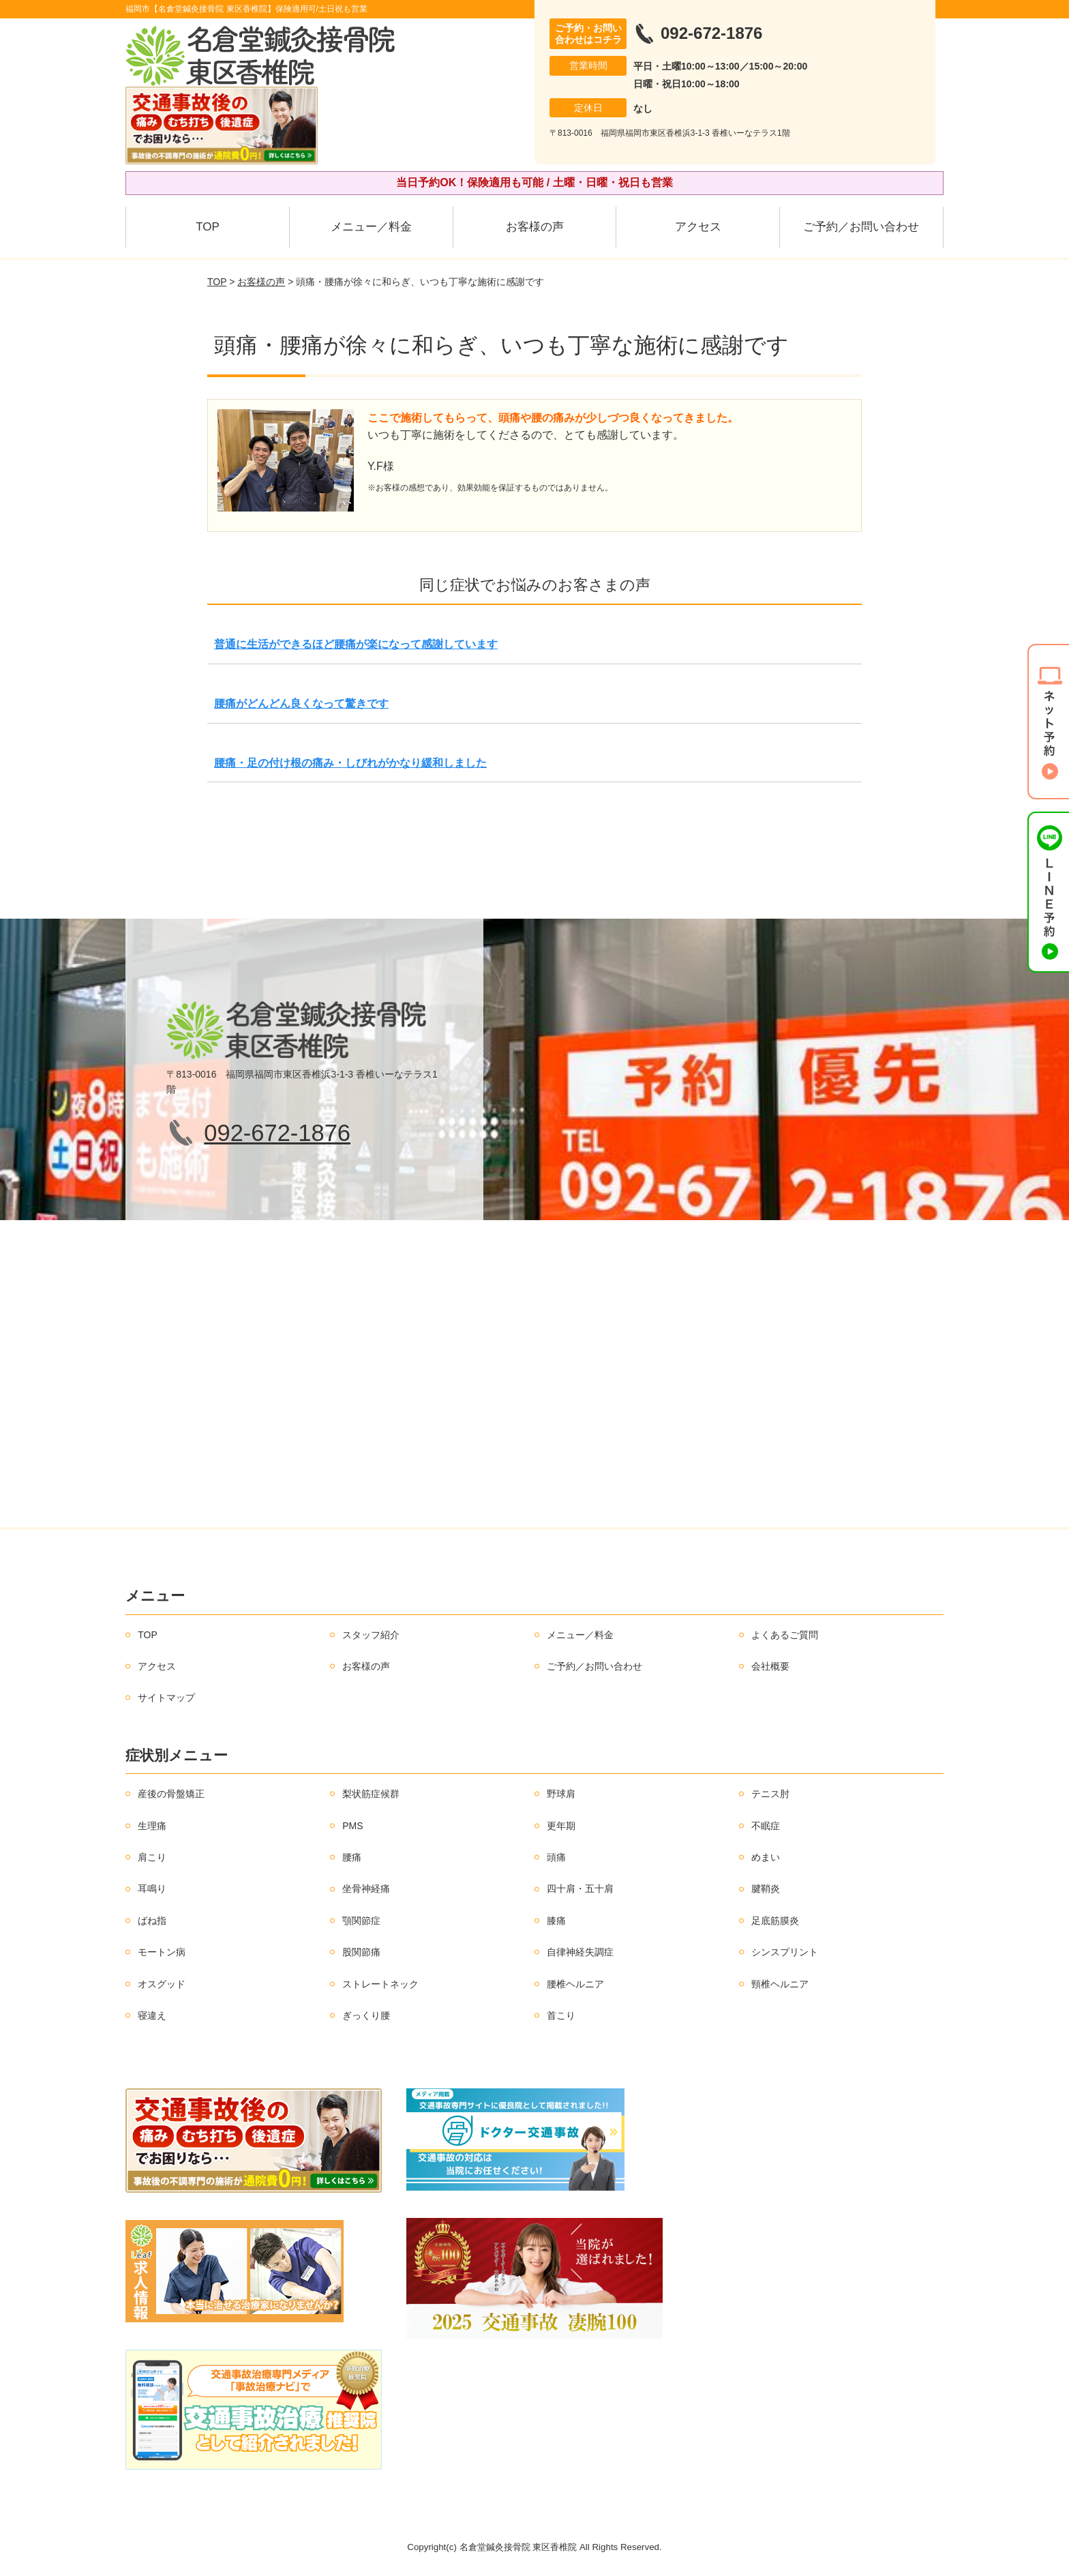 This screenshot has height=2576, width=1069. I want to click on 更年期, so click(561, 1825).